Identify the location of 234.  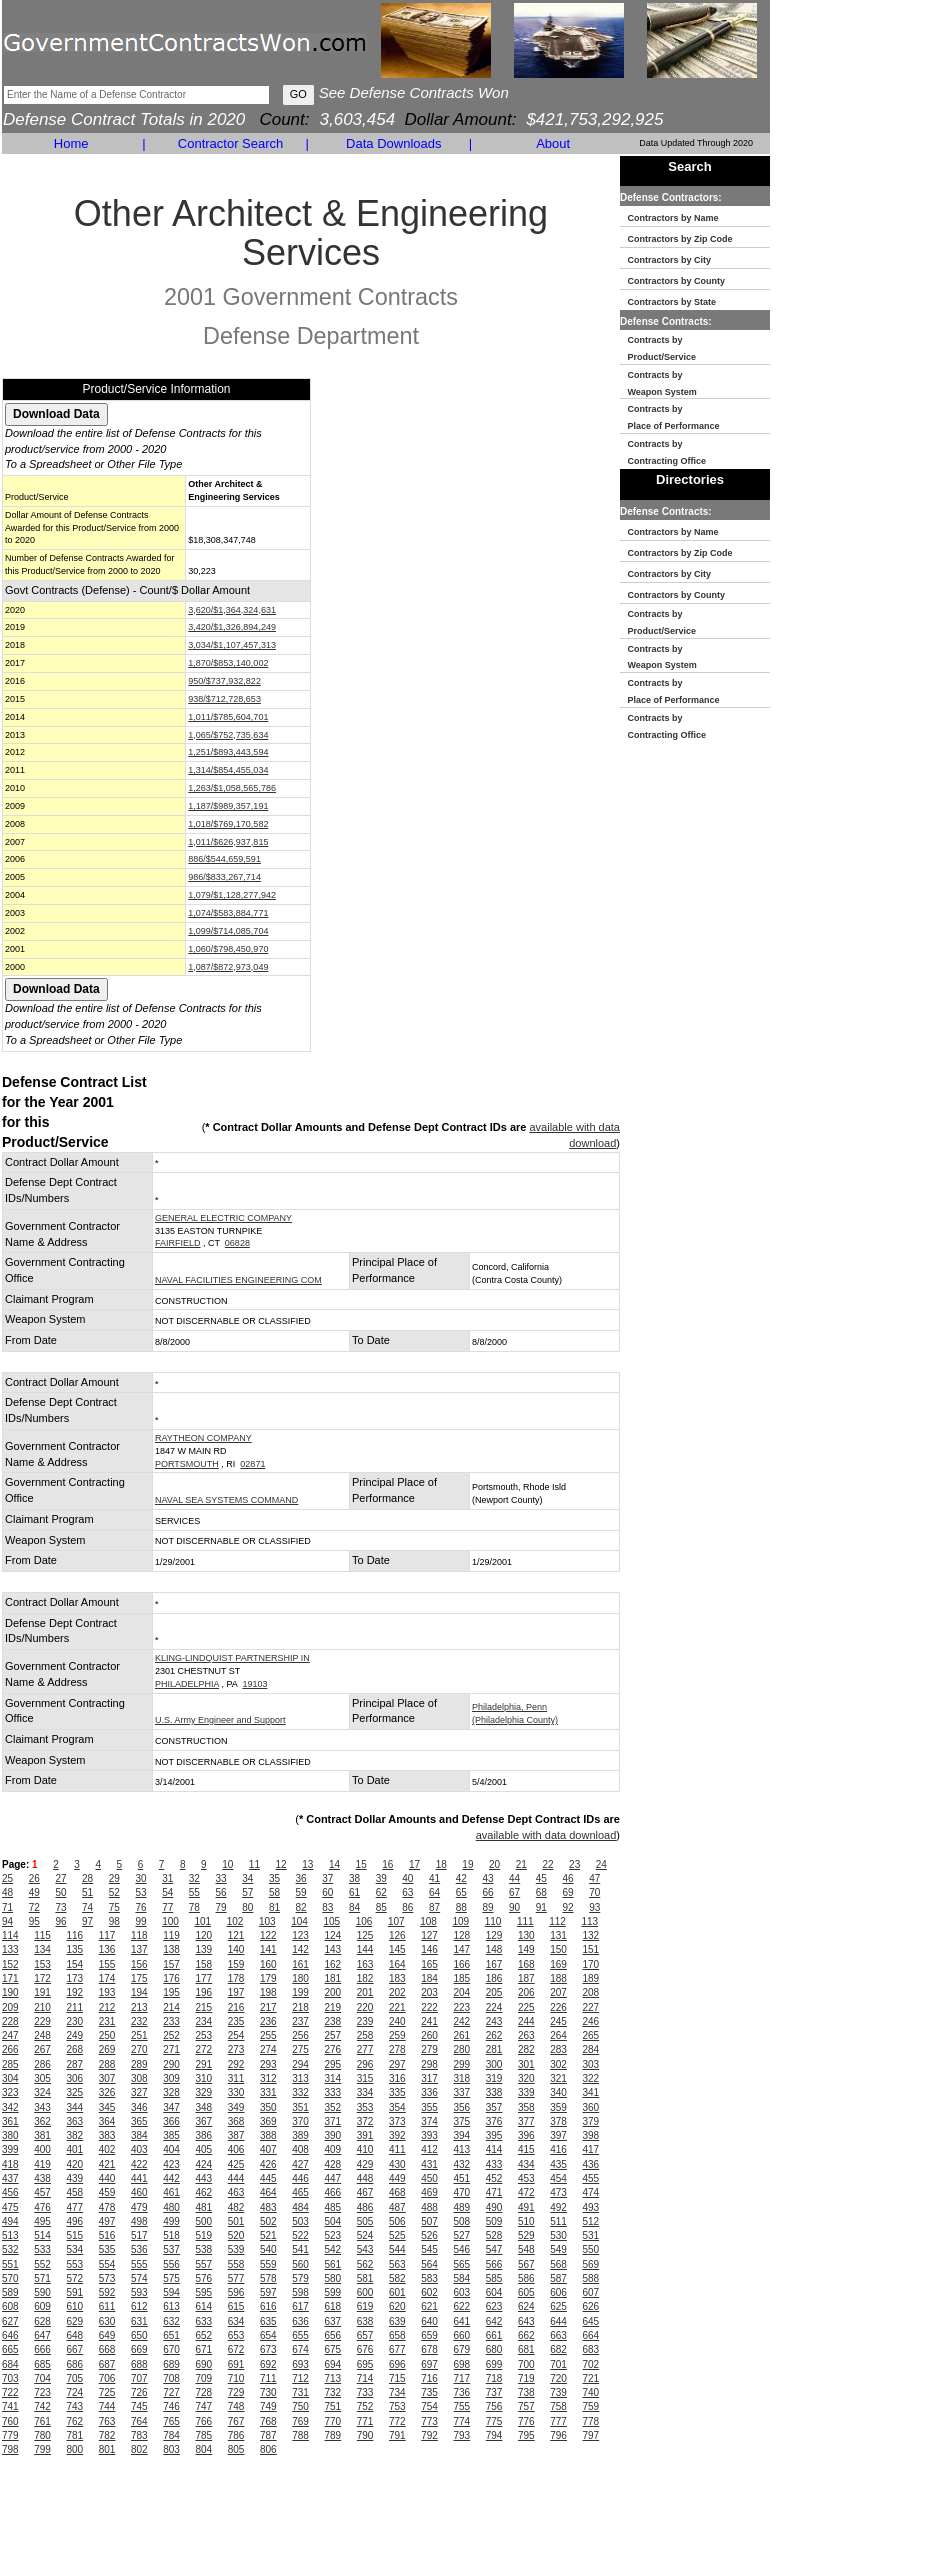
(204, 2021).